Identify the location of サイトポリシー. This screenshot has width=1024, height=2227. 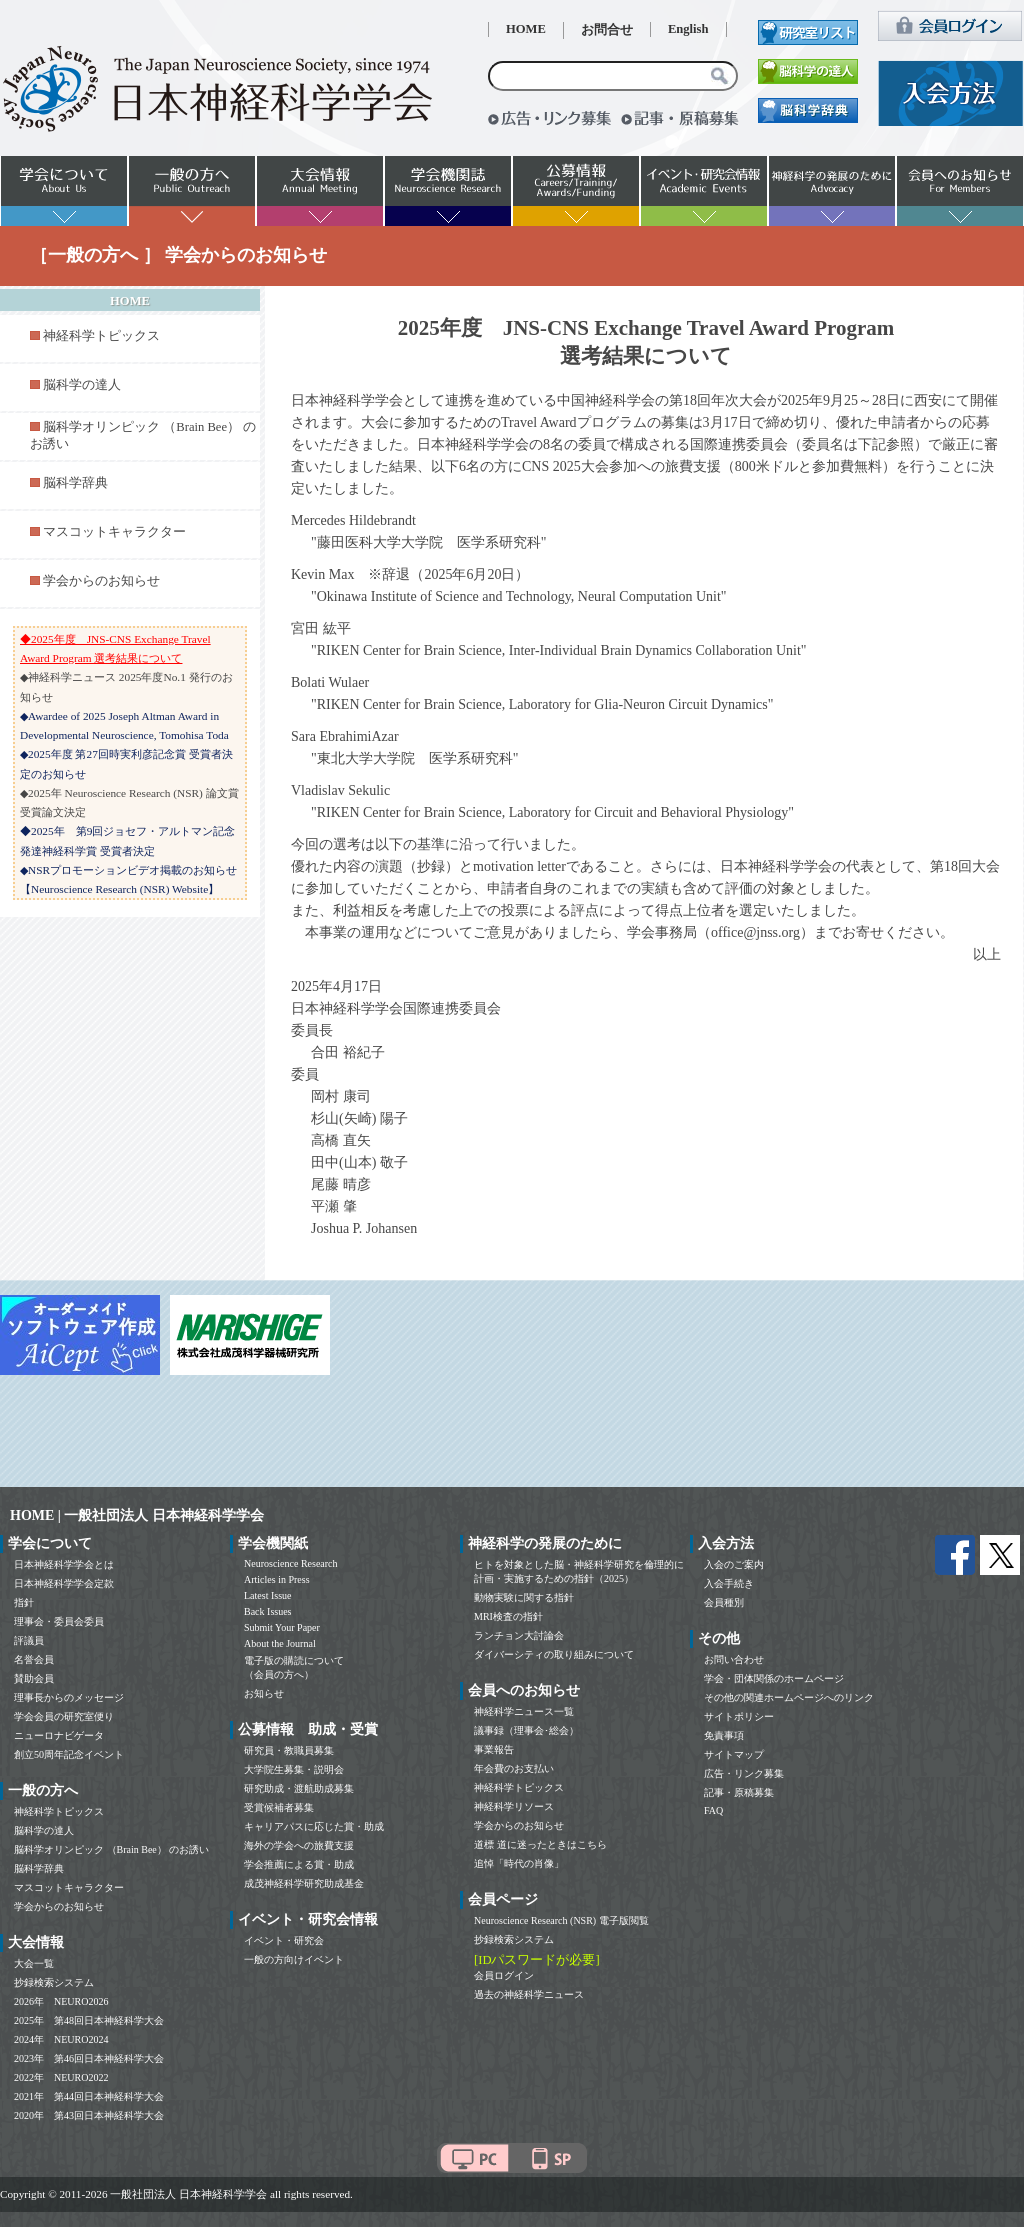
(739, 1716).